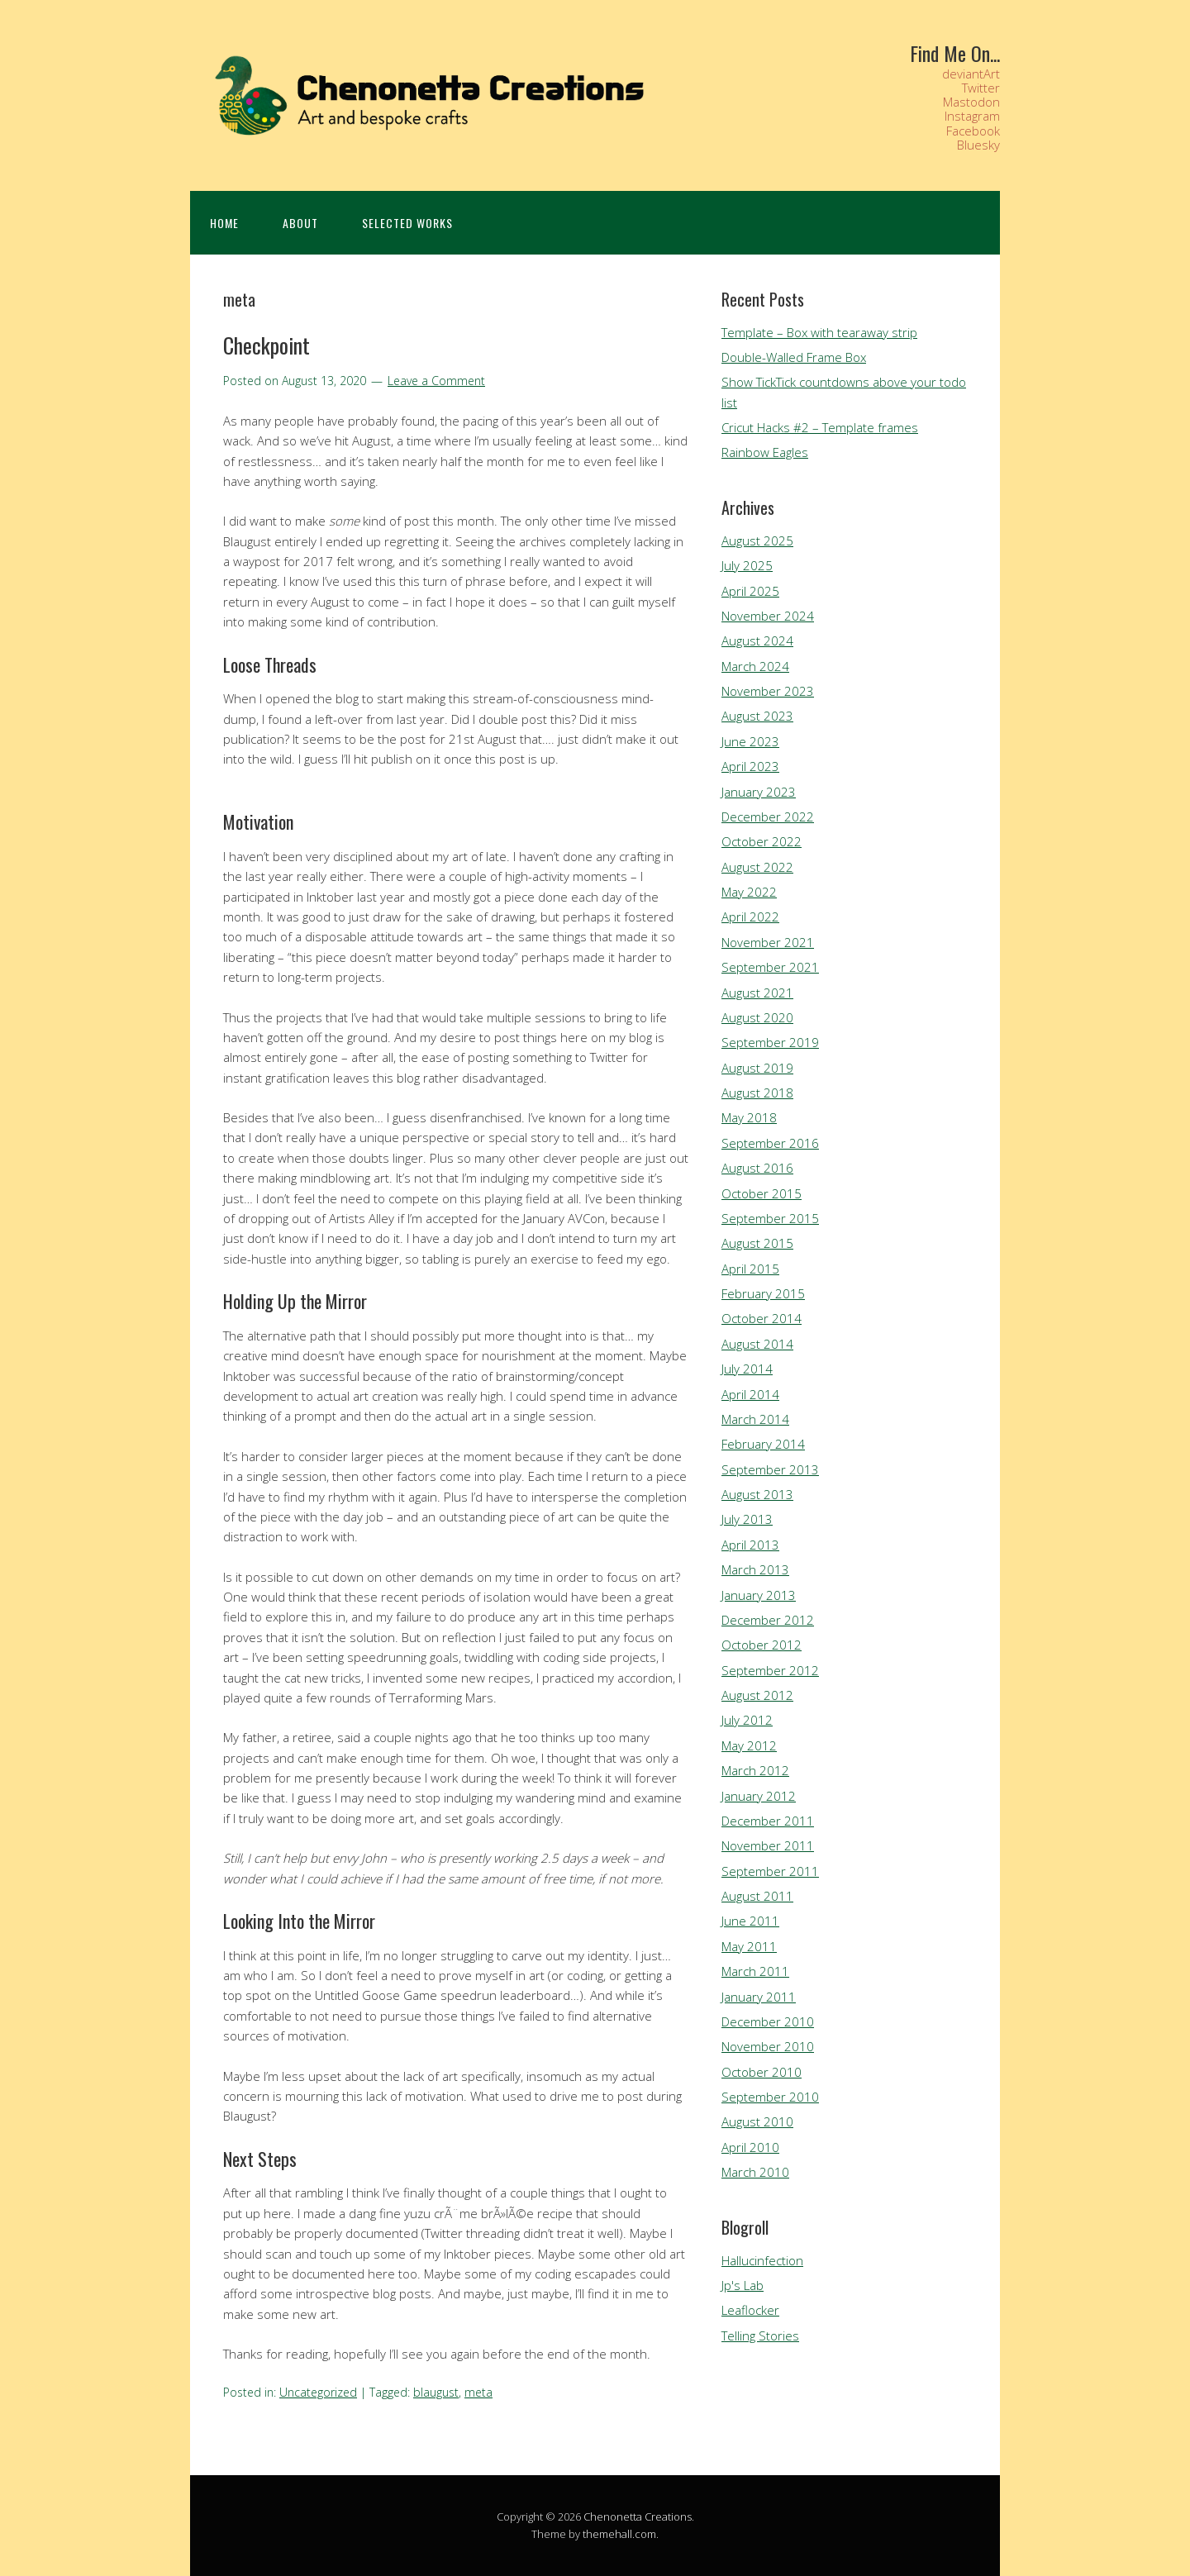 This screenshot has height=2576, width=1190. What do you see at coordinates (750, 1544) in the screenshot?
I see `April 2013` at bounding box center [750, 1544].